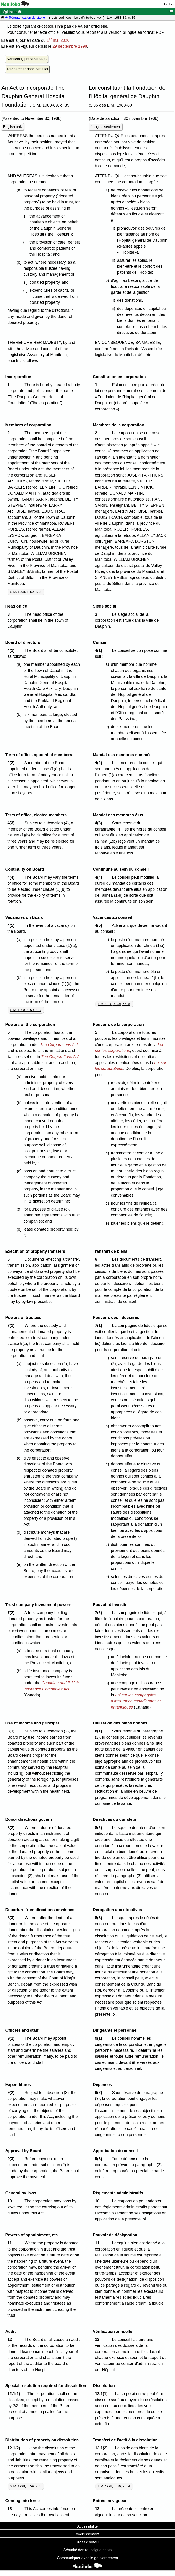 This screenshot has width=175, height=2576. Describe the element at coordinates (25, 1010) in the screenshot. I see `S.M. 1998, c. 59, s. 3` at that location.